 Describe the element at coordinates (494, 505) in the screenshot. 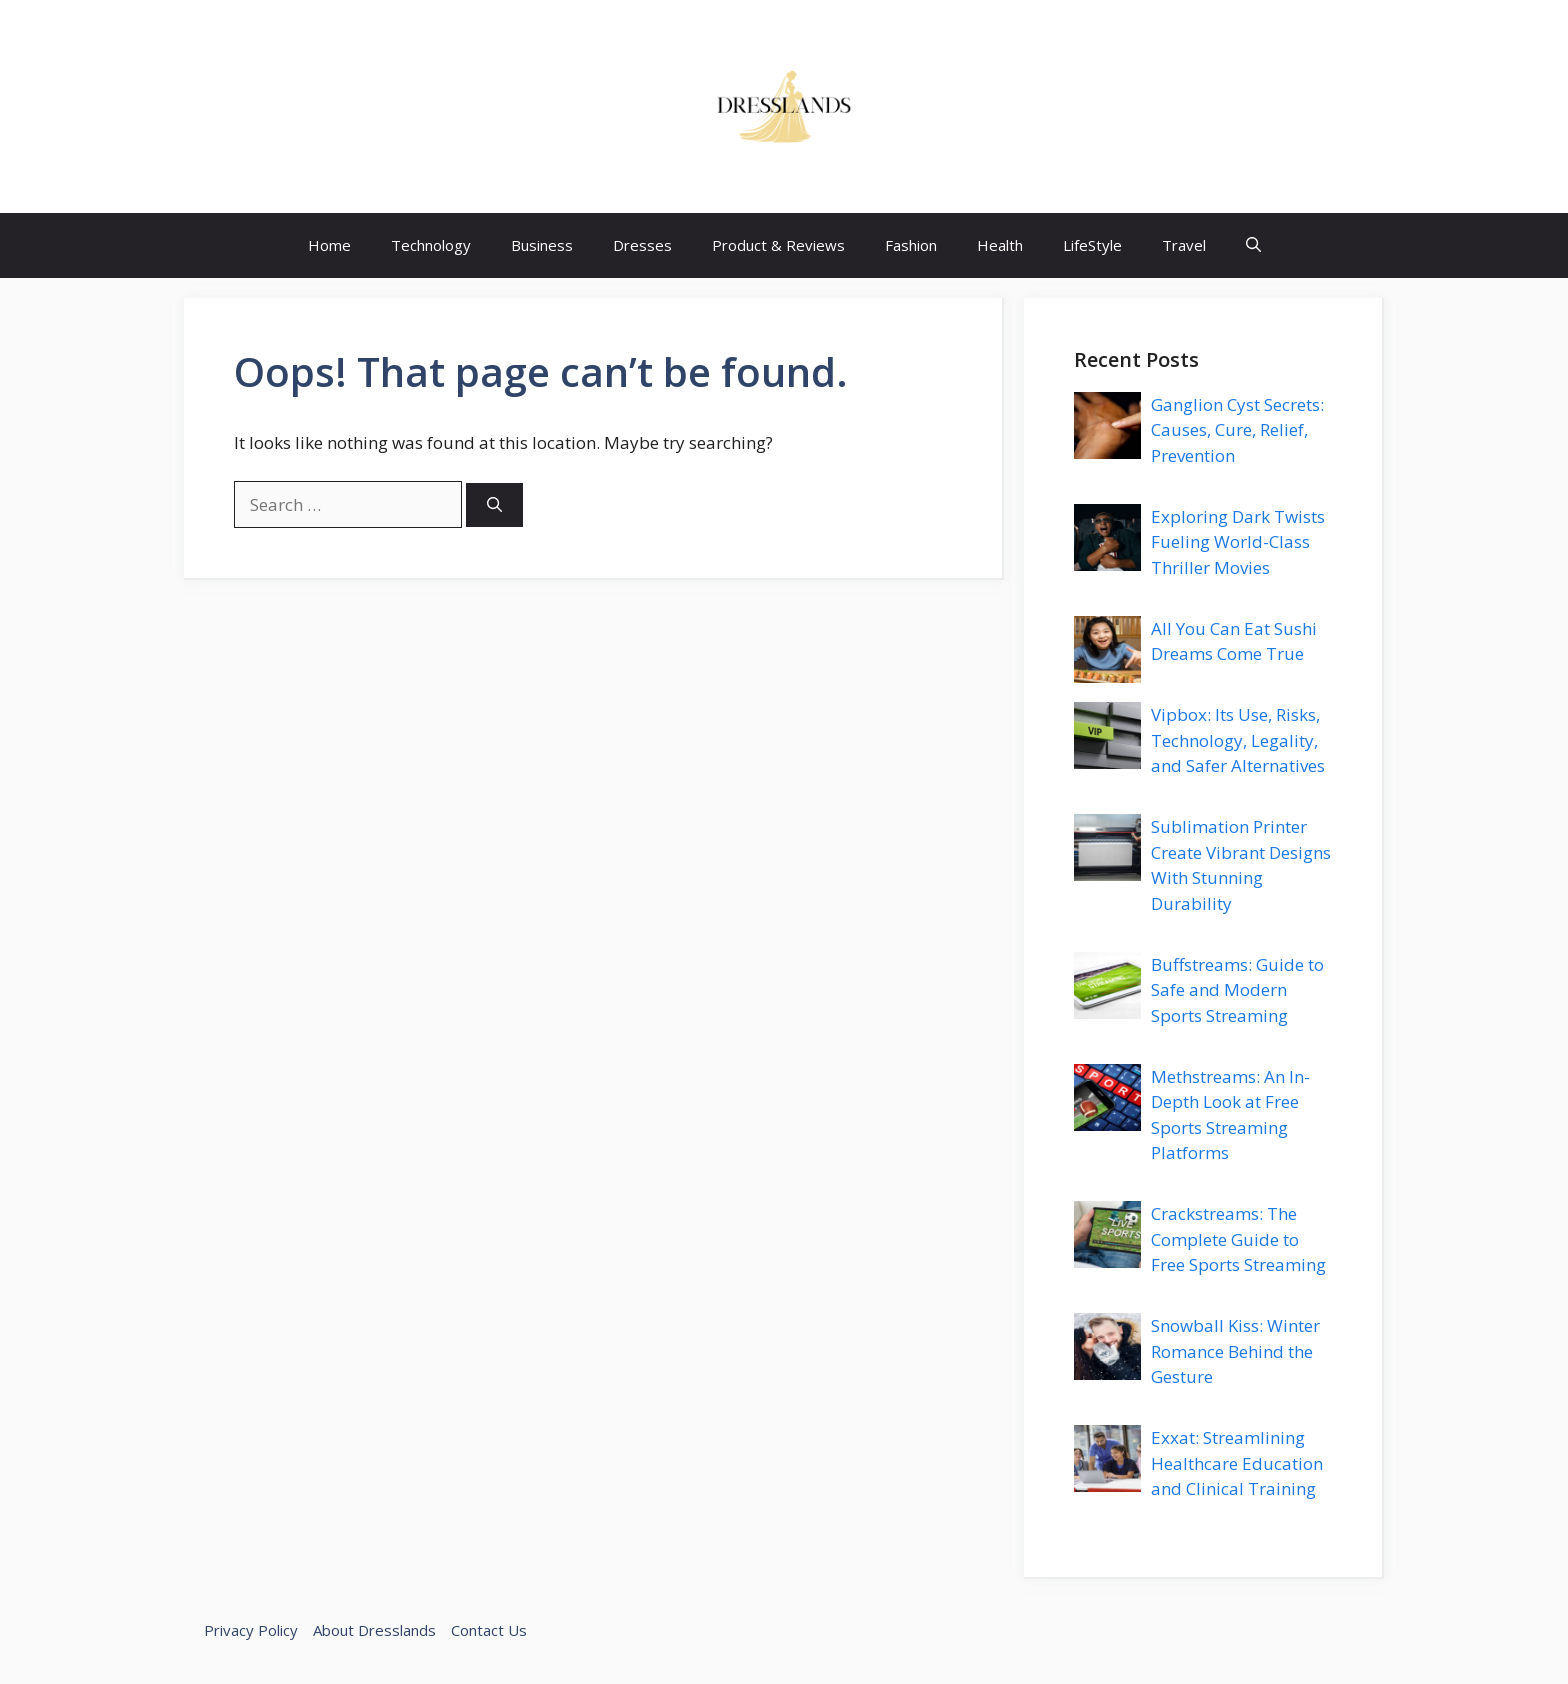

I see `[Search]` at that location.